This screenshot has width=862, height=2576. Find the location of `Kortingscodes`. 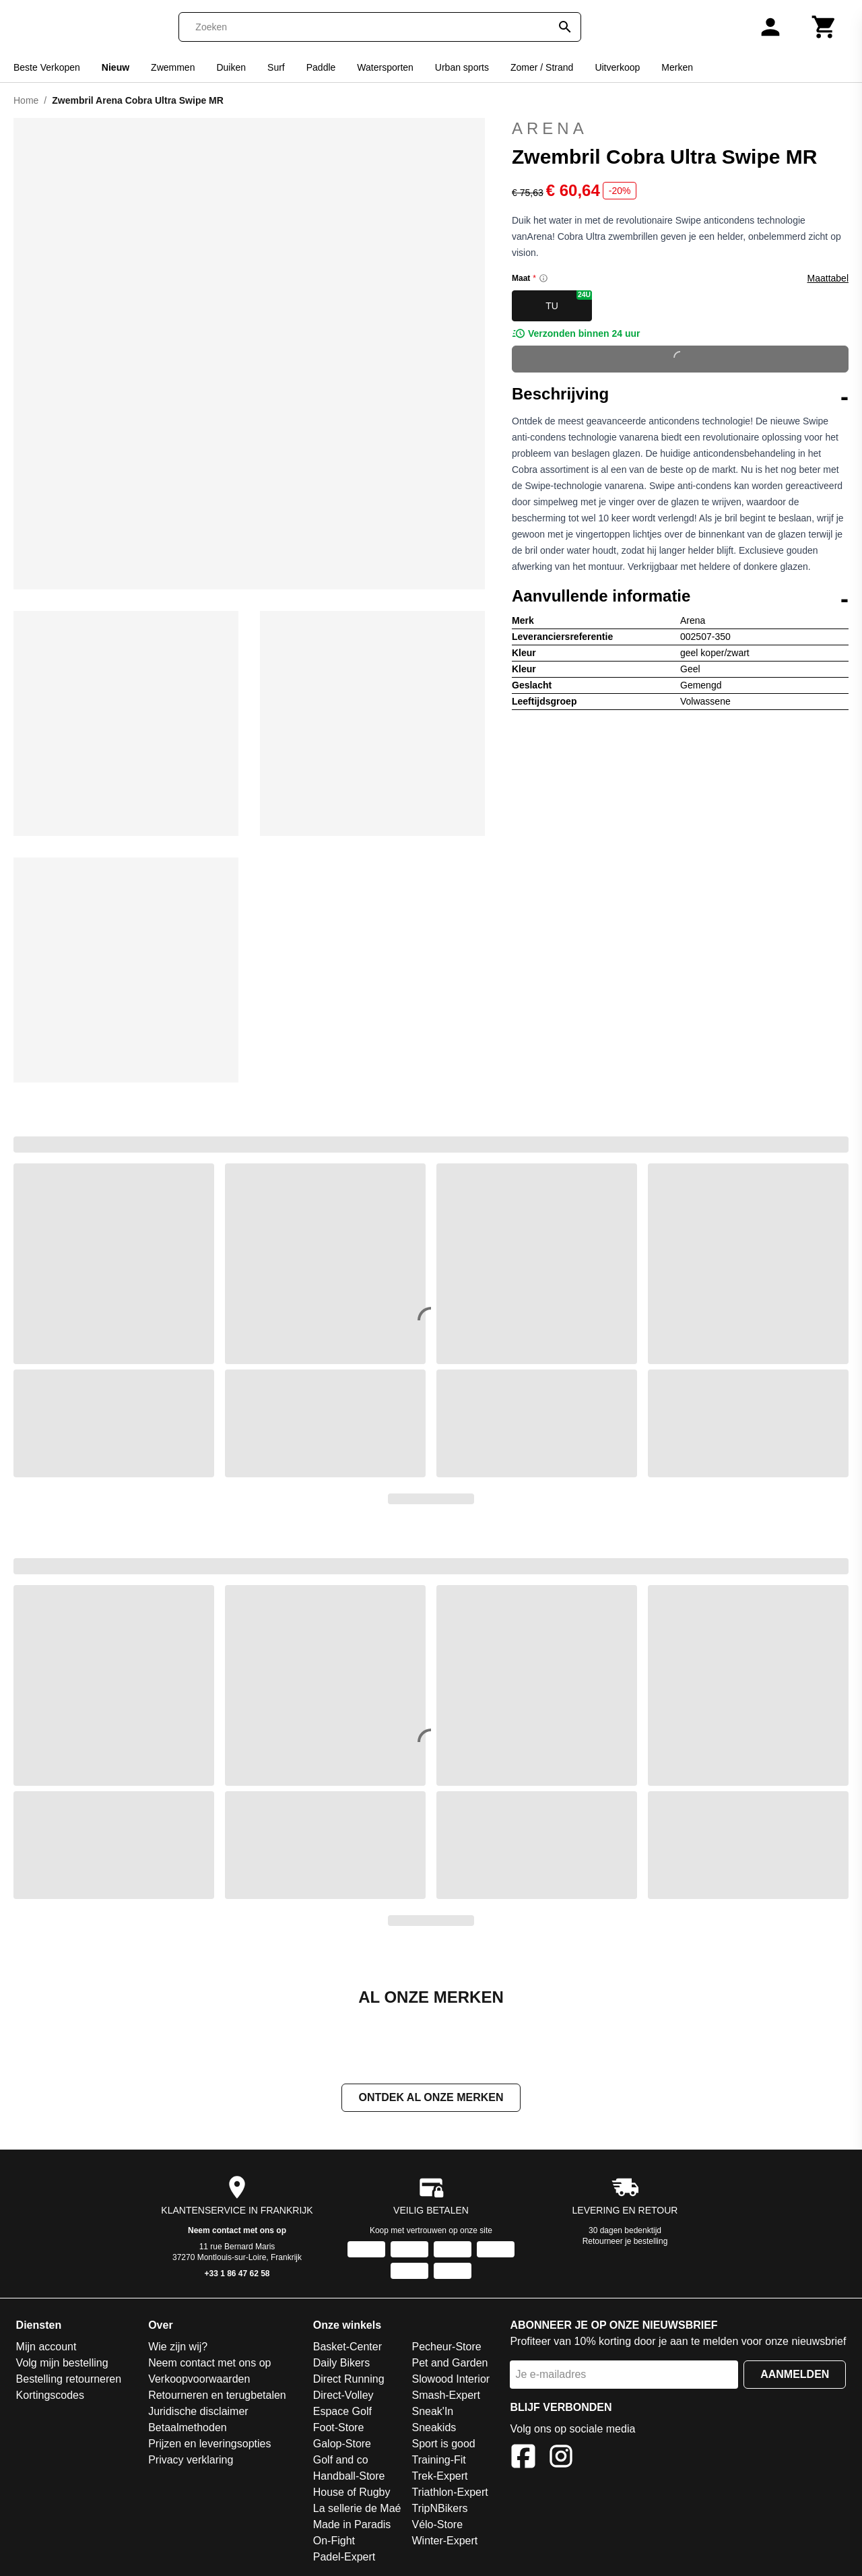

Kortingscodes is located at coordinates (50, 2395).